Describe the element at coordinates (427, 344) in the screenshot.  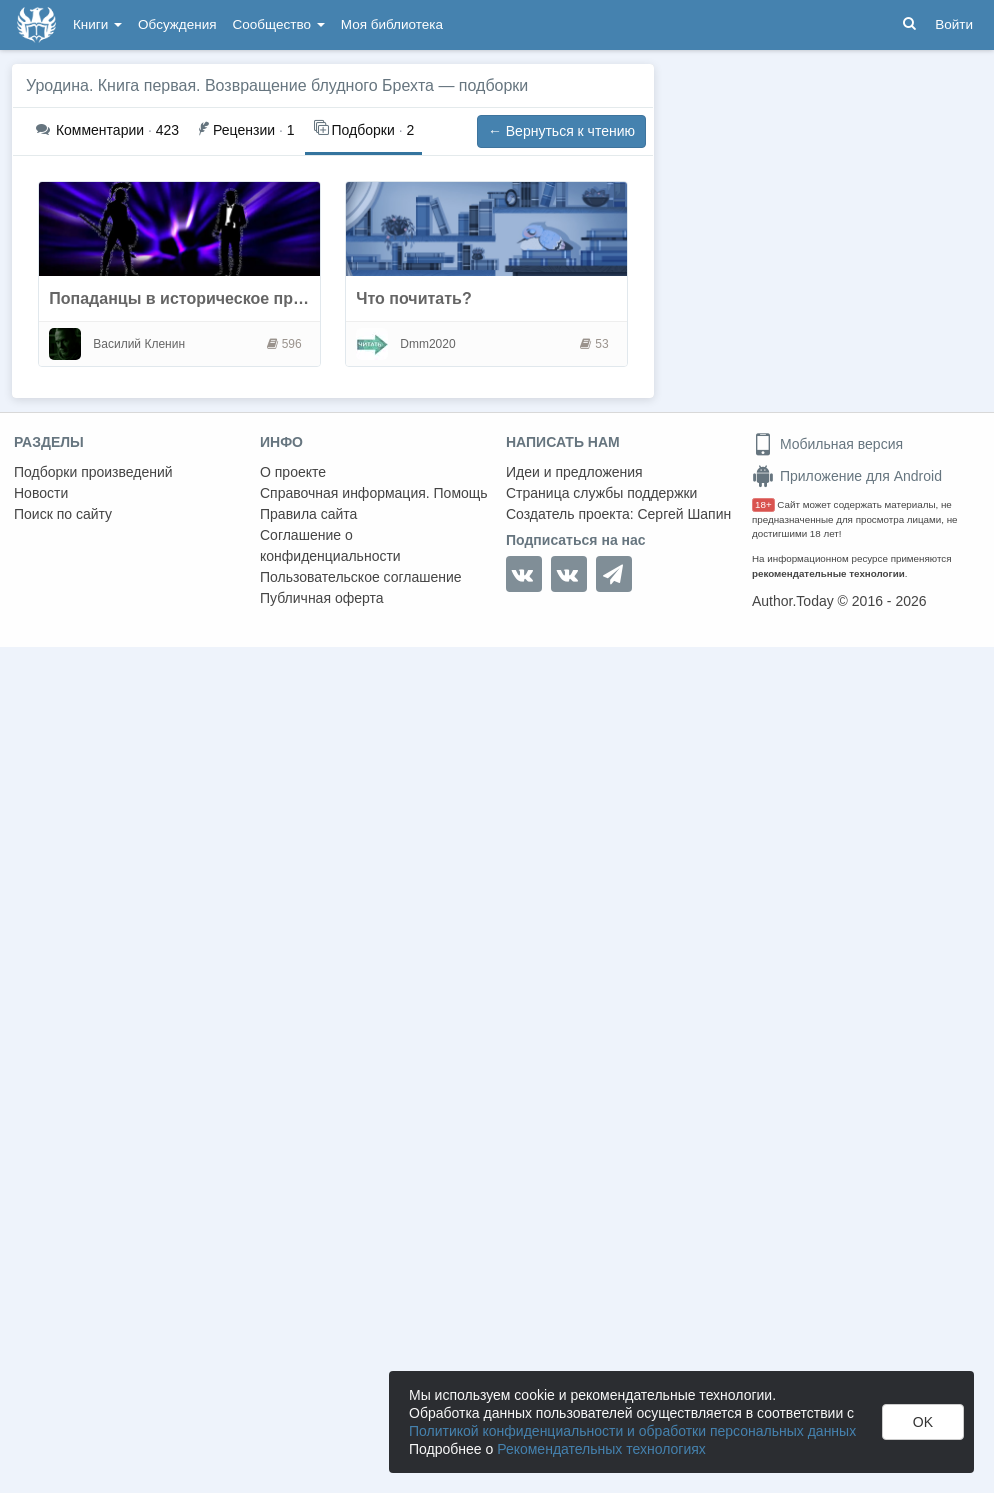
I see `Dmm2020` at that location.